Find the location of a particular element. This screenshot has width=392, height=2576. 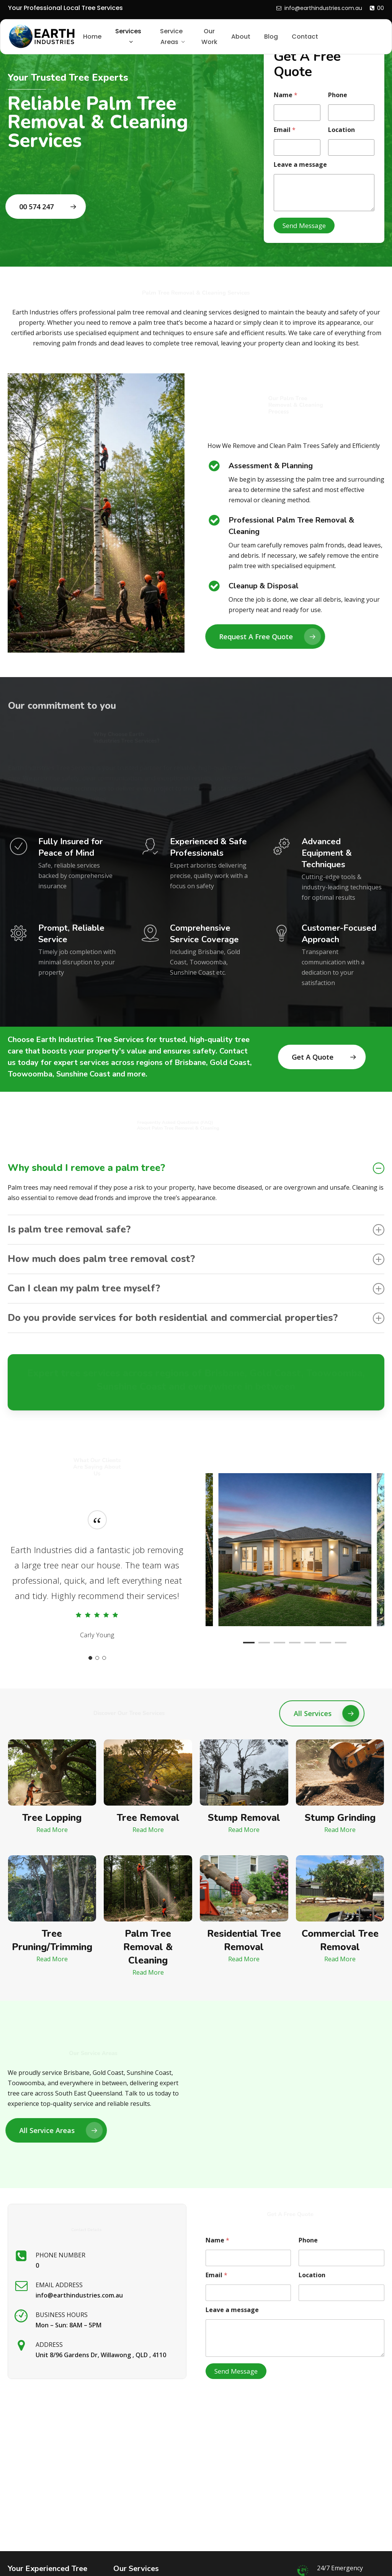

Leave a message is located at coordinates (300, 164).